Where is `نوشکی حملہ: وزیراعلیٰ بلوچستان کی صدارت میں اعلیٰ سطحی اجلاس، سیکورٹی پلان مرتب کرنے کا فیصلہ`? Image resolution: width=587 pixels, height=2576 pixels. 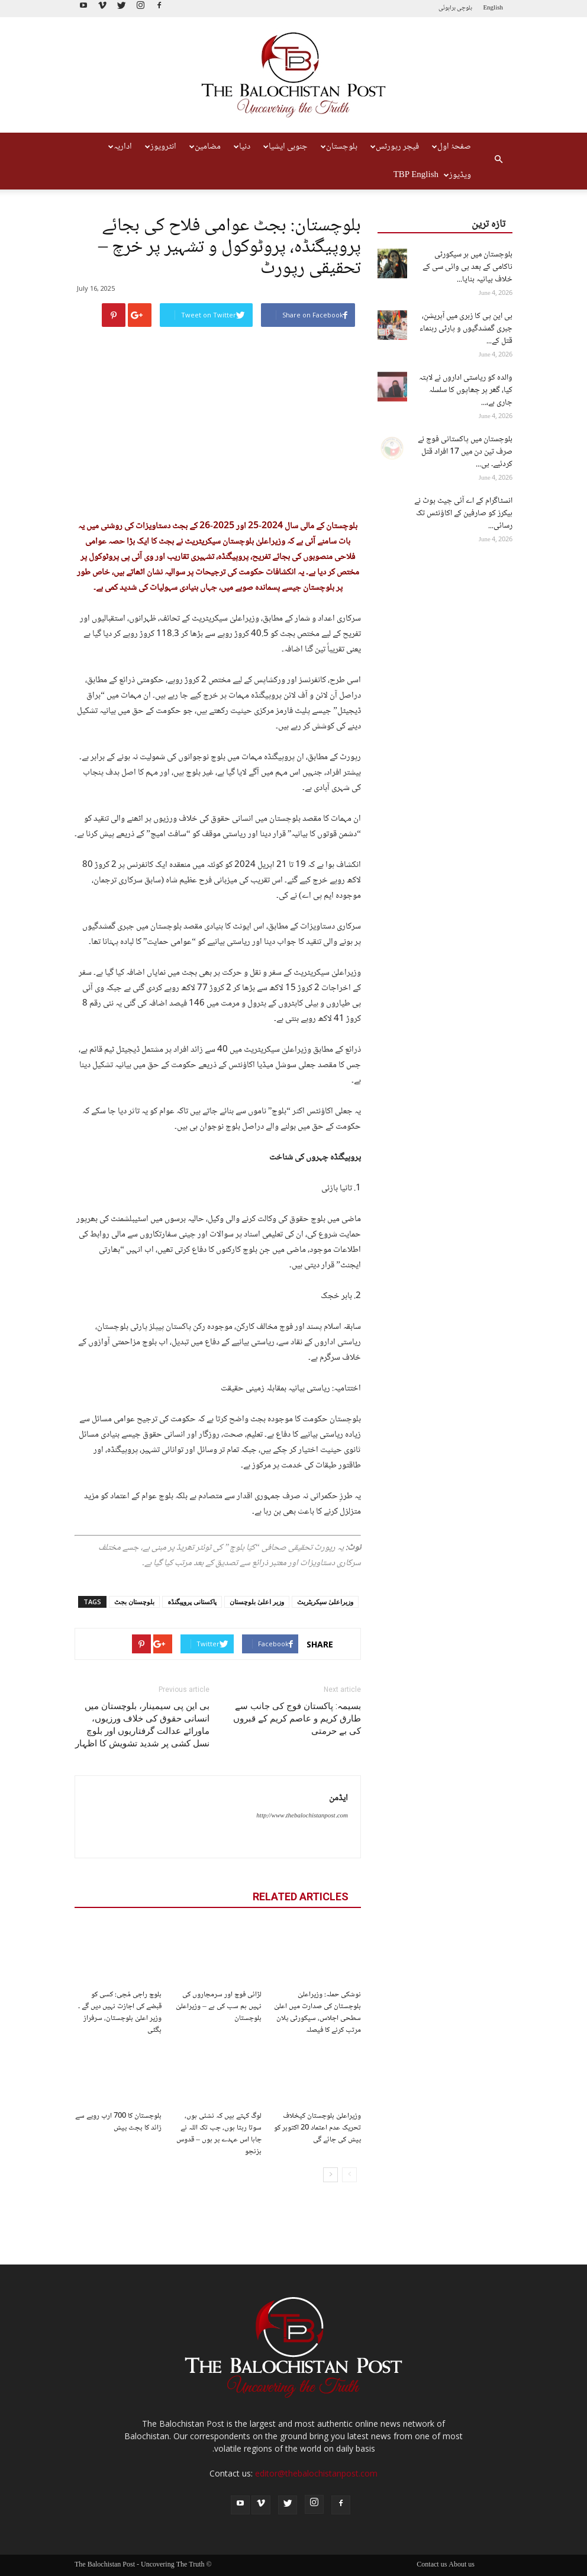
نوشکی حملہ: وزیراعلیٰ بلوچستان کی صدارت میں اعلیٰ سطحی اجلاس، سیکورٹی پلان مرتب کرنے کا فیصلہ is located at coordinates (317, 2012).